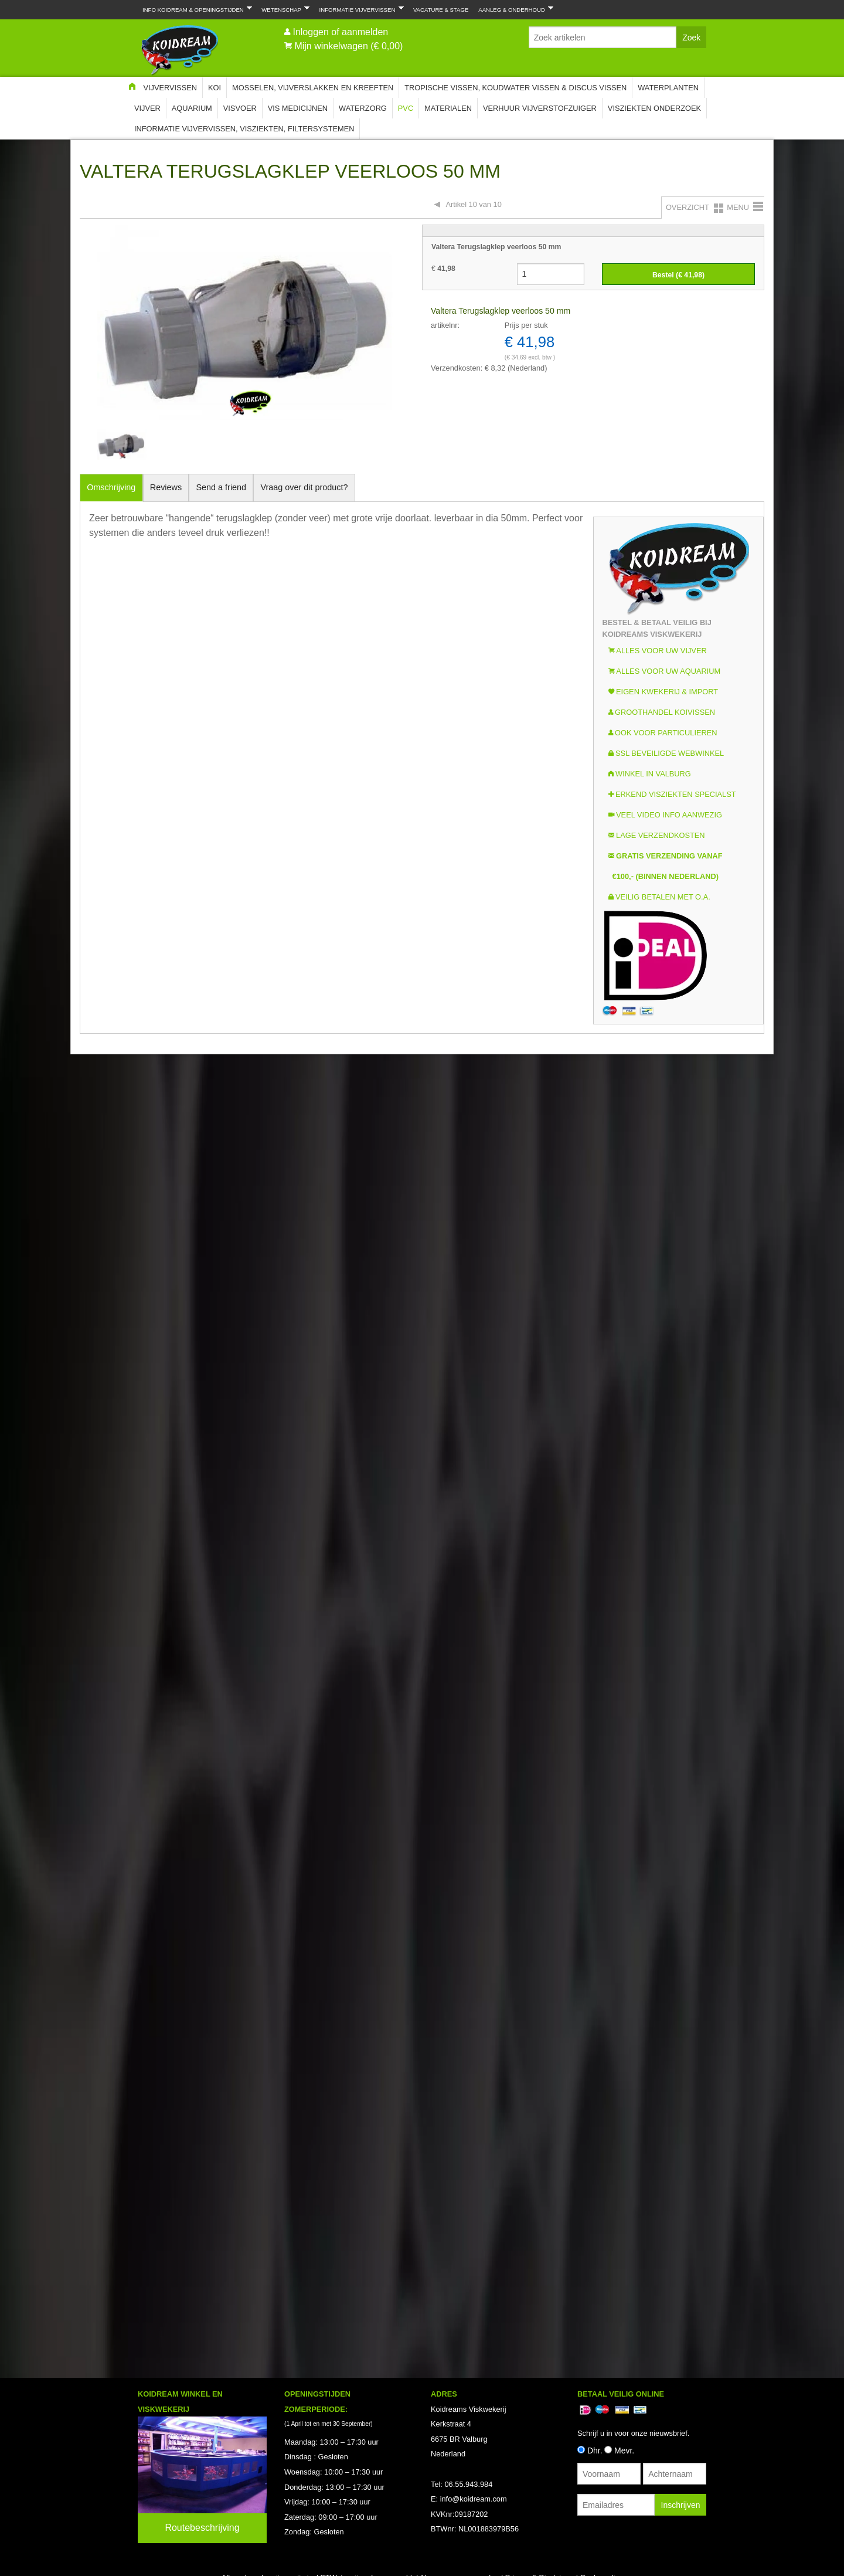  Describe the element at coordinates (473, 2498) in the screenshot. I see `info@koidream.com` at that location.